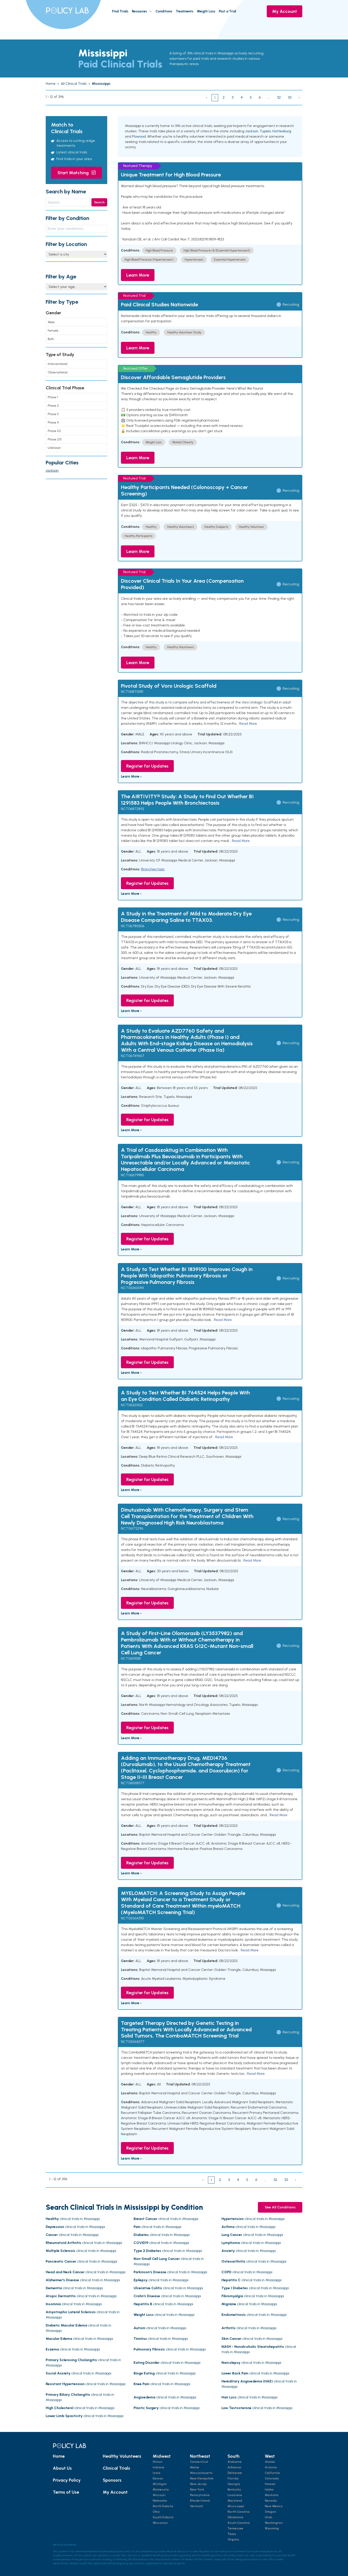  I want to click on Massachusetts, so click(201, 2473).